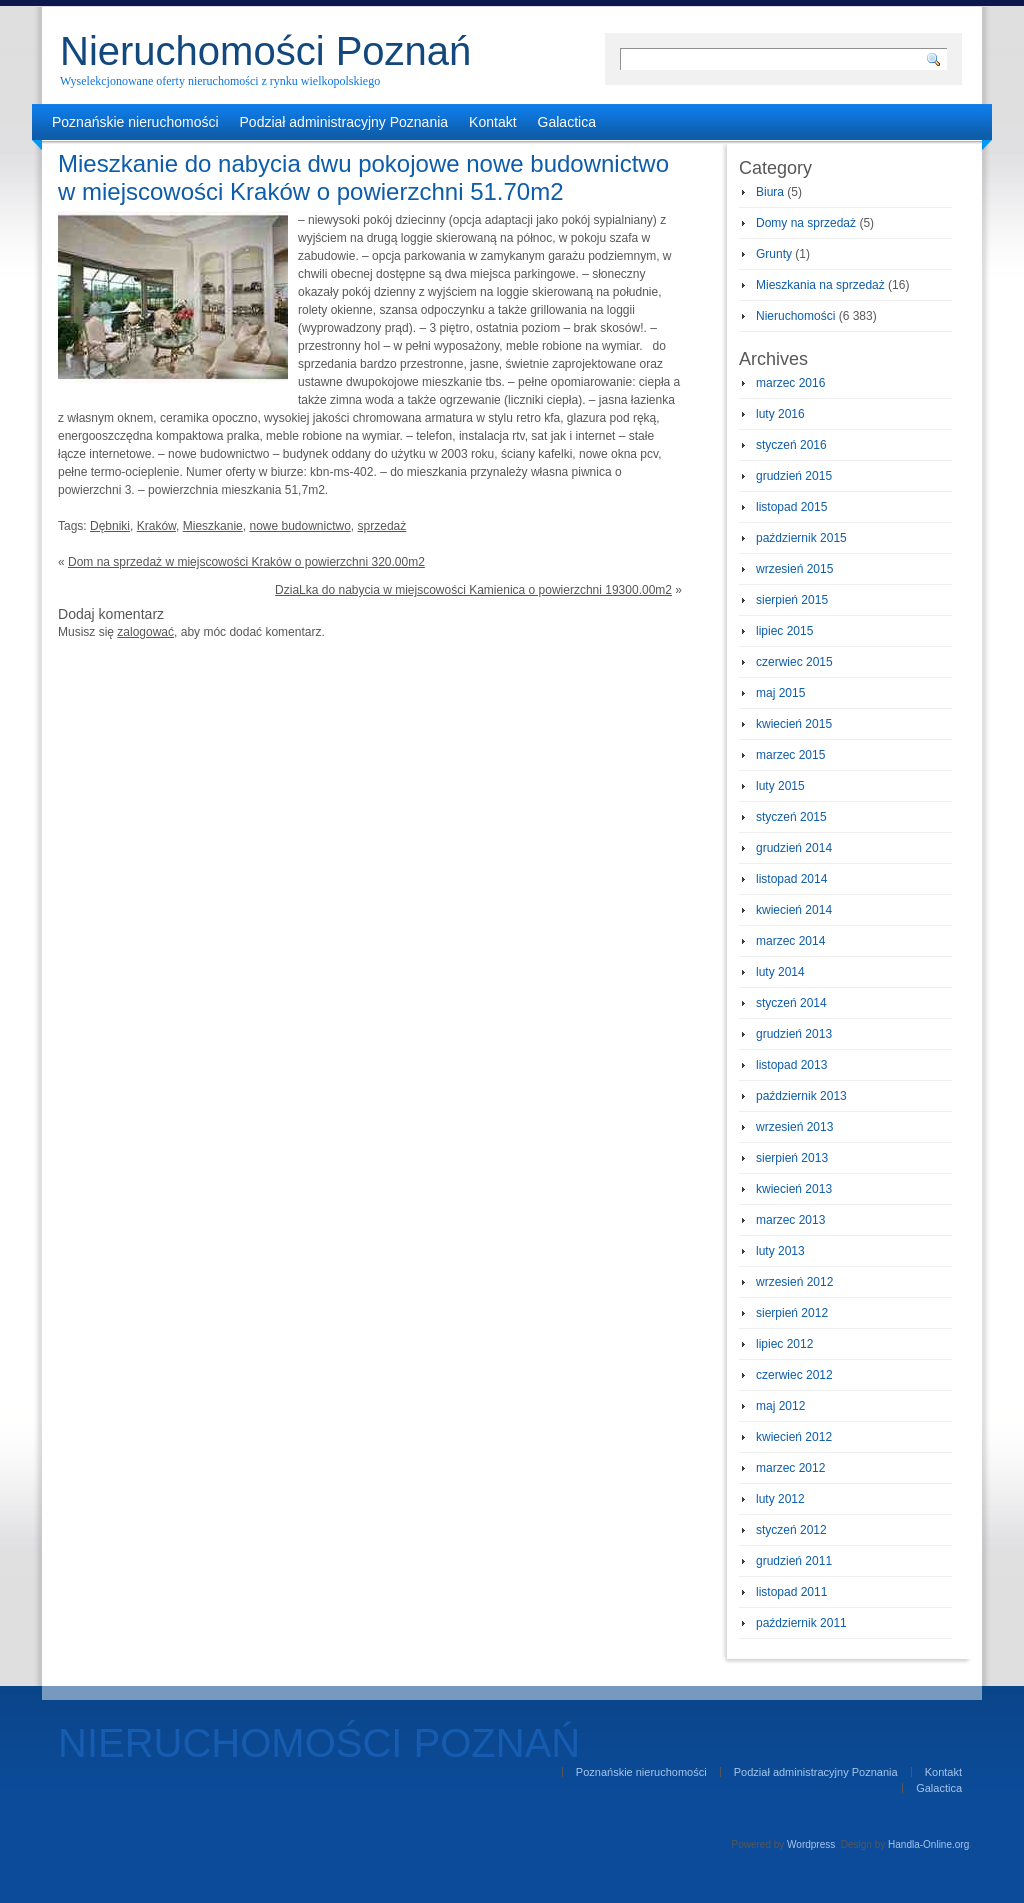  Describe the element at coordinates (382, 526) in the screenshot. I see `sprzedaż` at that location.